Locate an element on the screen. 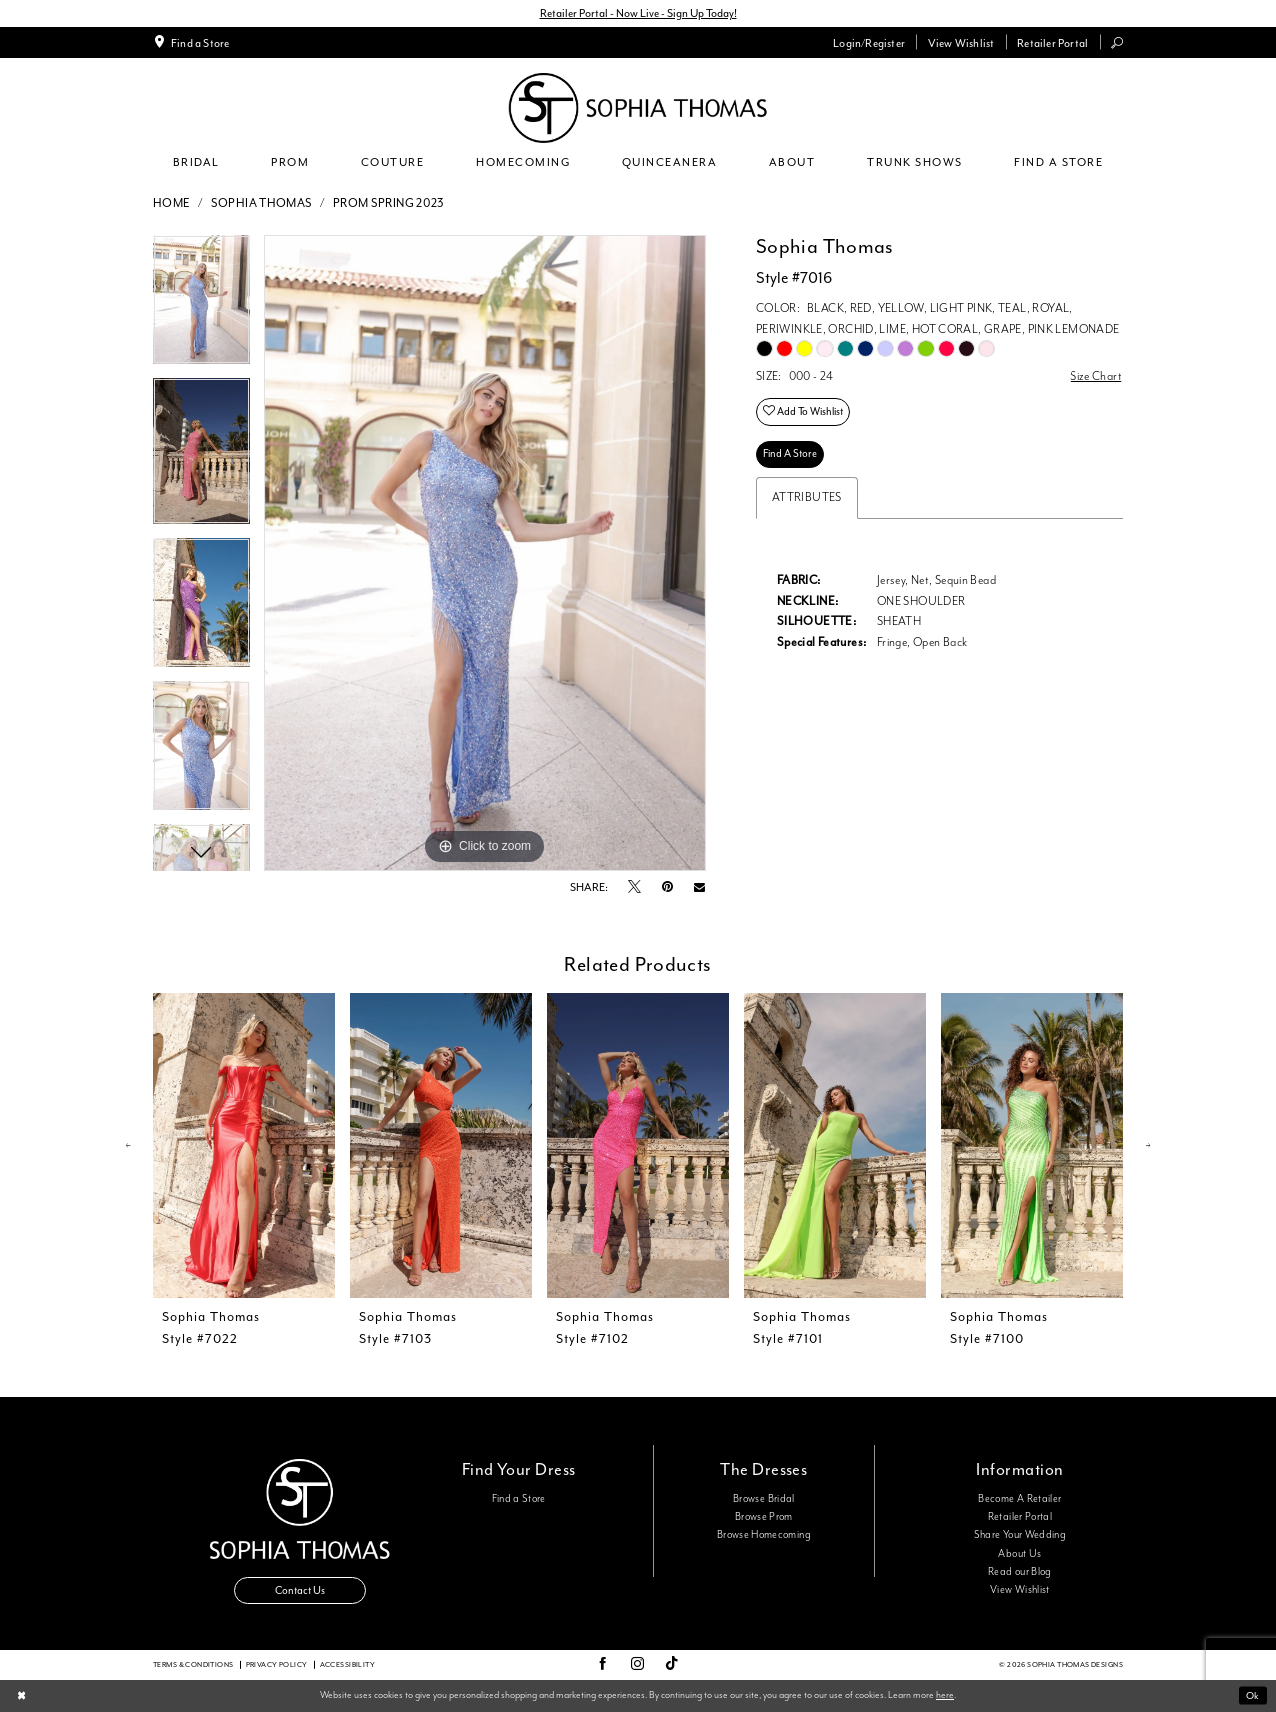 Image resolution: width=1276 pixels, height=1712 pixels. Accessibility is located at coordinates (347, 1664).